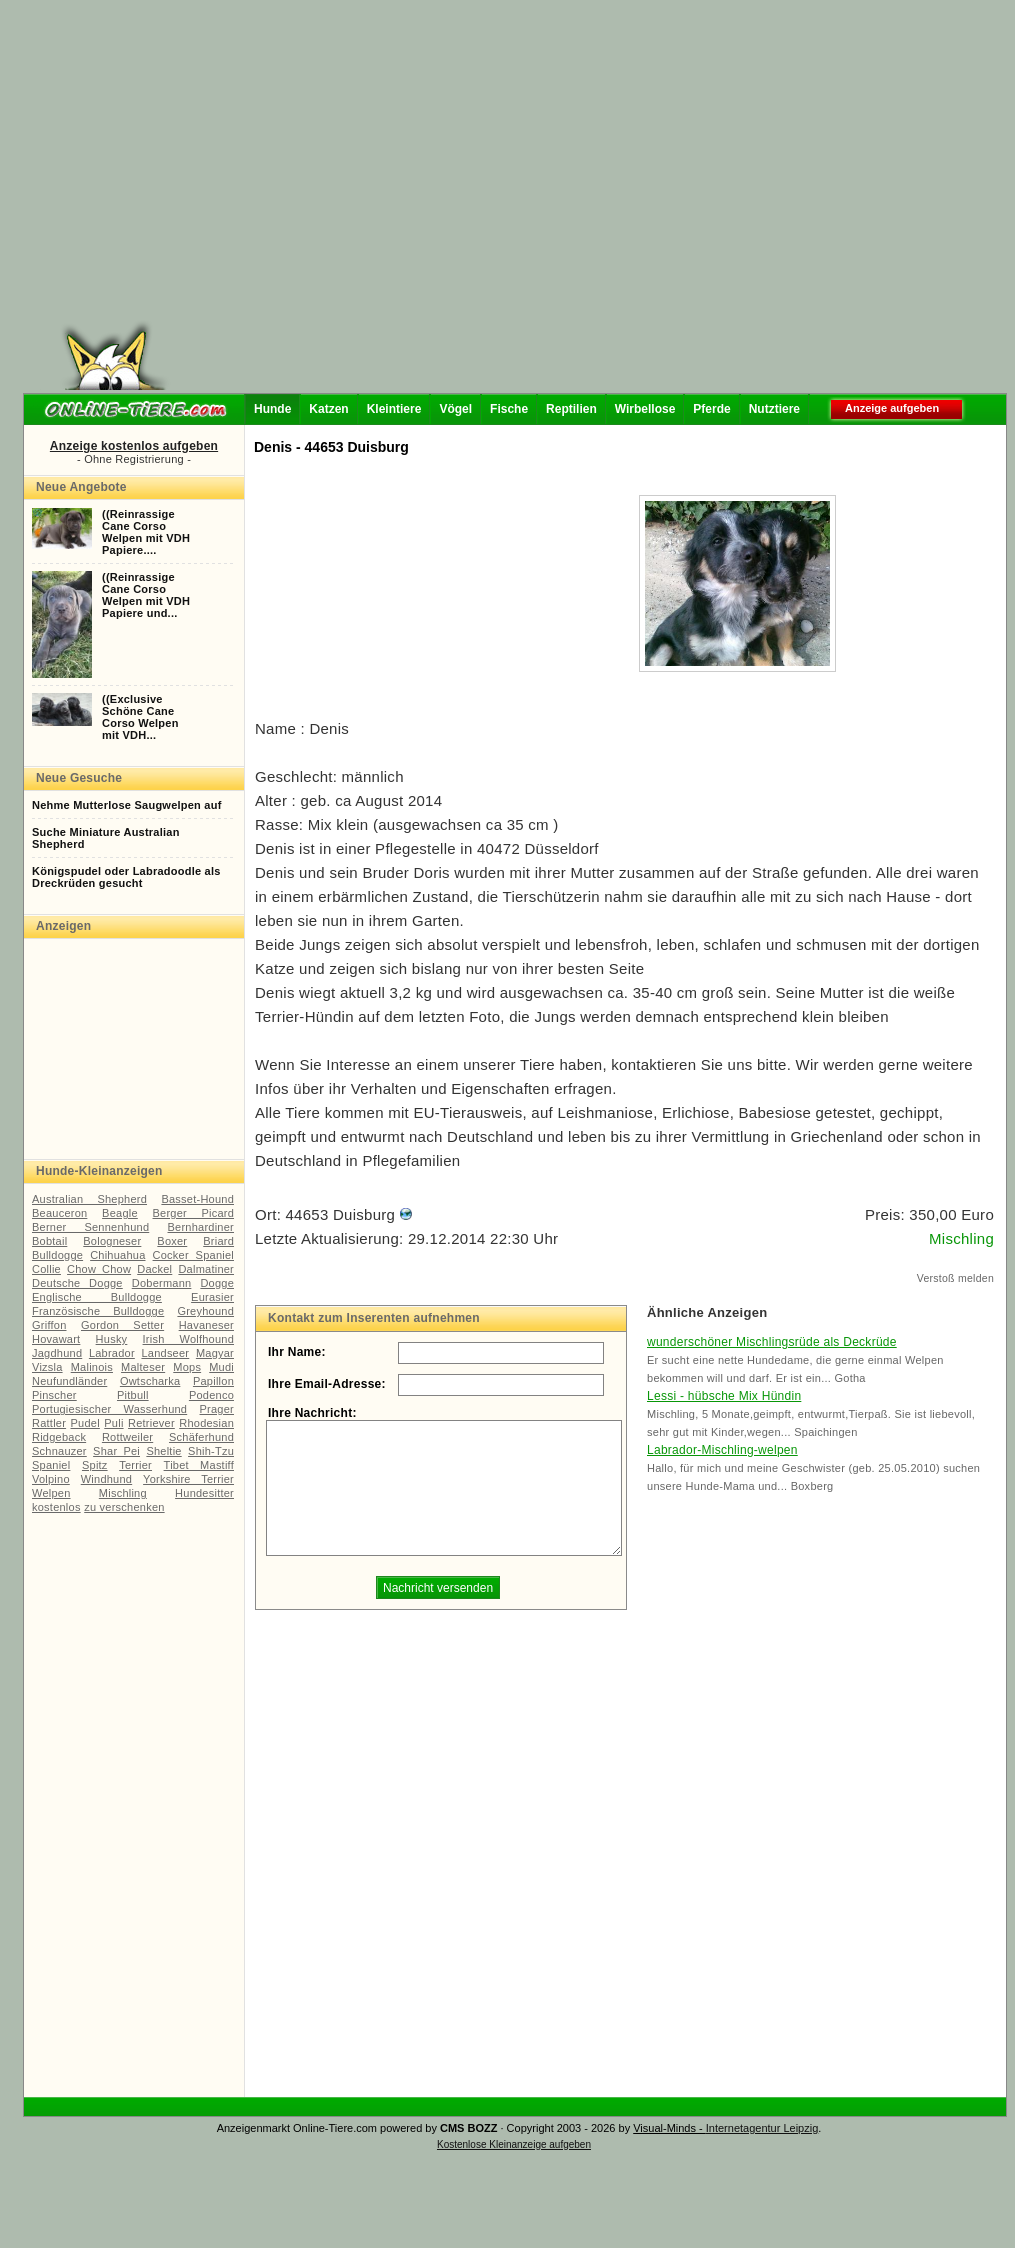  What do you see at coordinates (59, 1213) in the screenshot?
I see `Beauceron` at bounding box center [59, 1213].